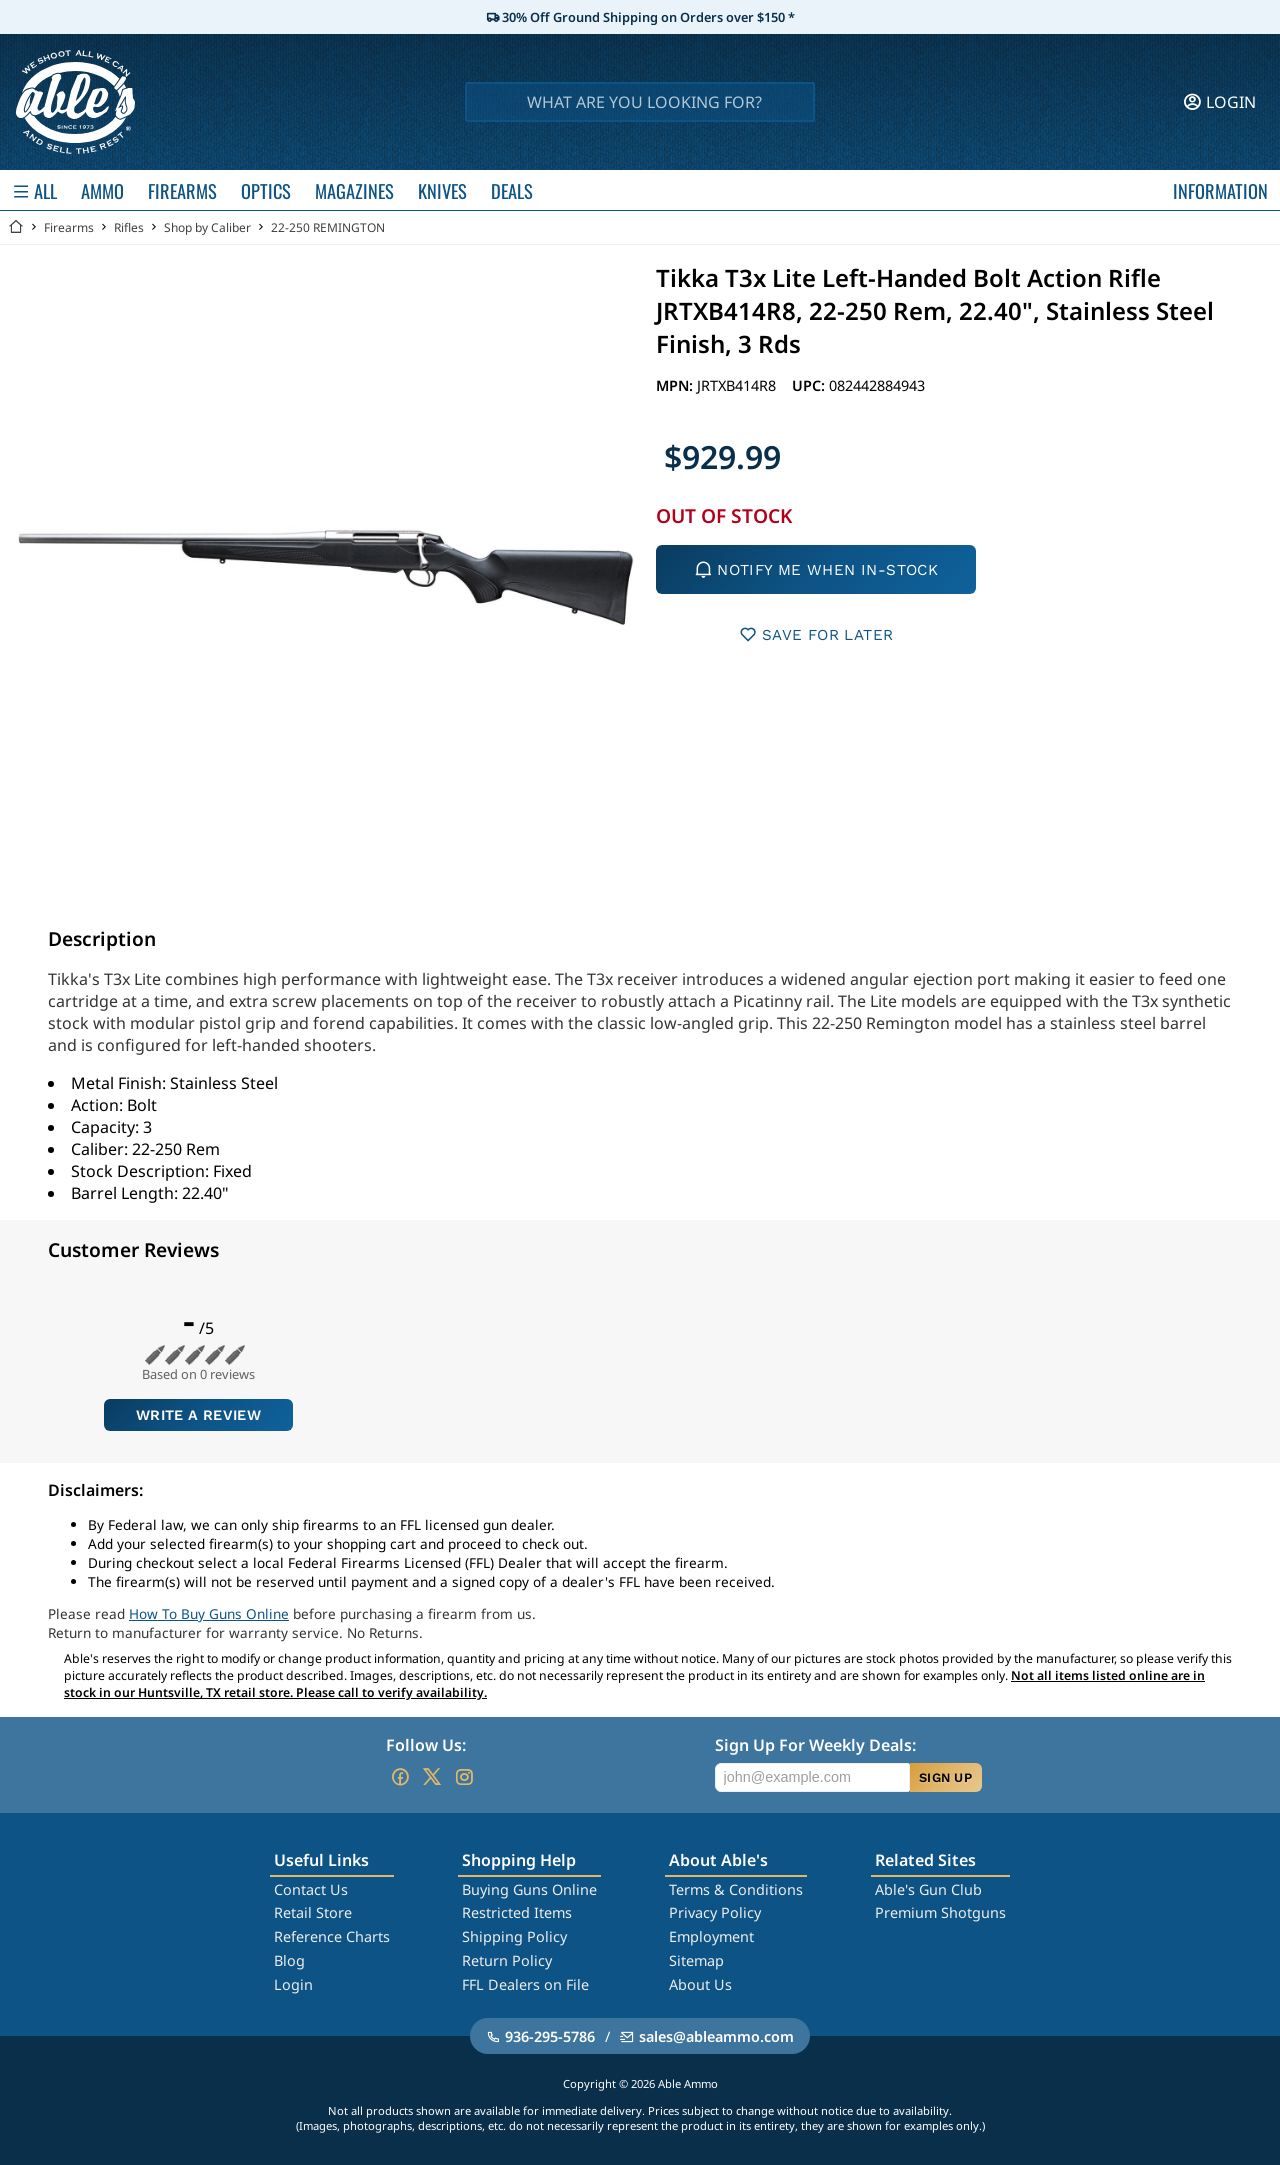  Describe the element at coordinates (928, 1889) in the screenshot. I see `Able's Gun Club` at that location.